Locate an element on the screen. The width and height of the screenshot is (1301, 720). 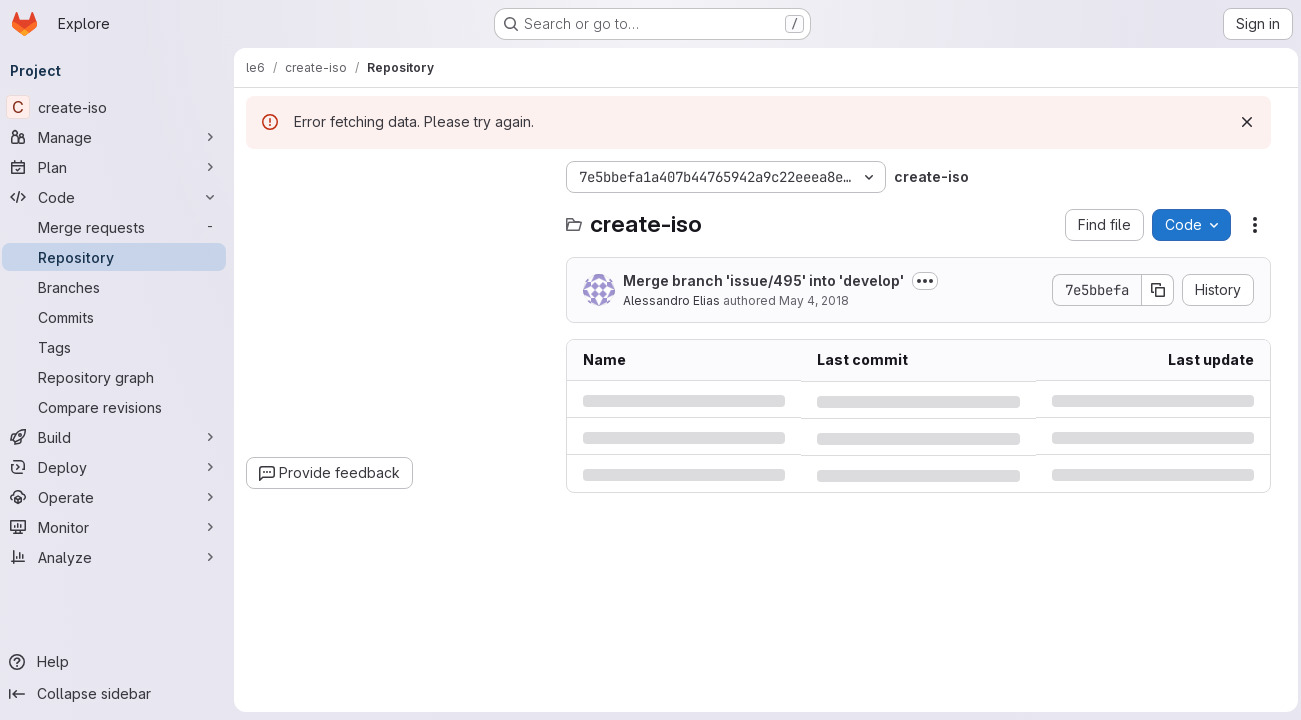
[Plan] is located at coordinates (120, 167).